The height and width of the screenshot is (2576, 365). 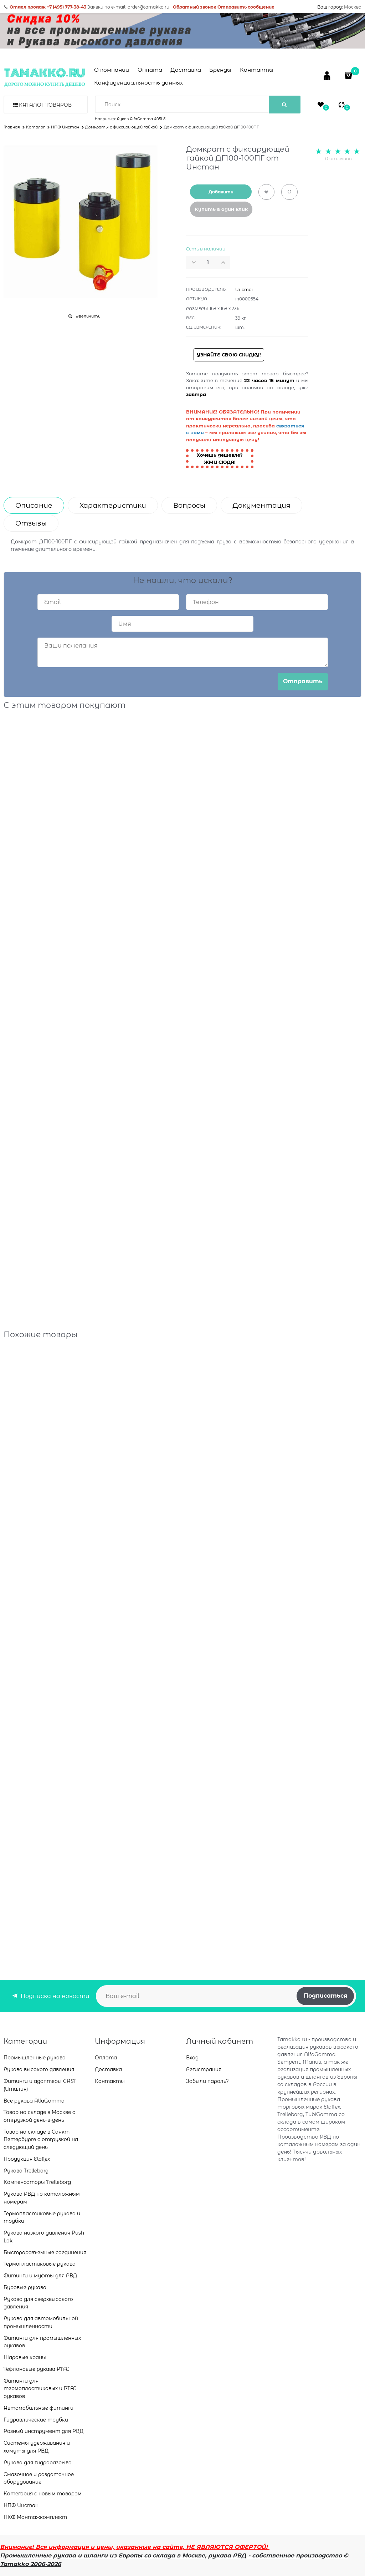 What do you see at coordinates (208, 262) in the screenshot?
I see `[Количество]` at bounding box center [208, 262].